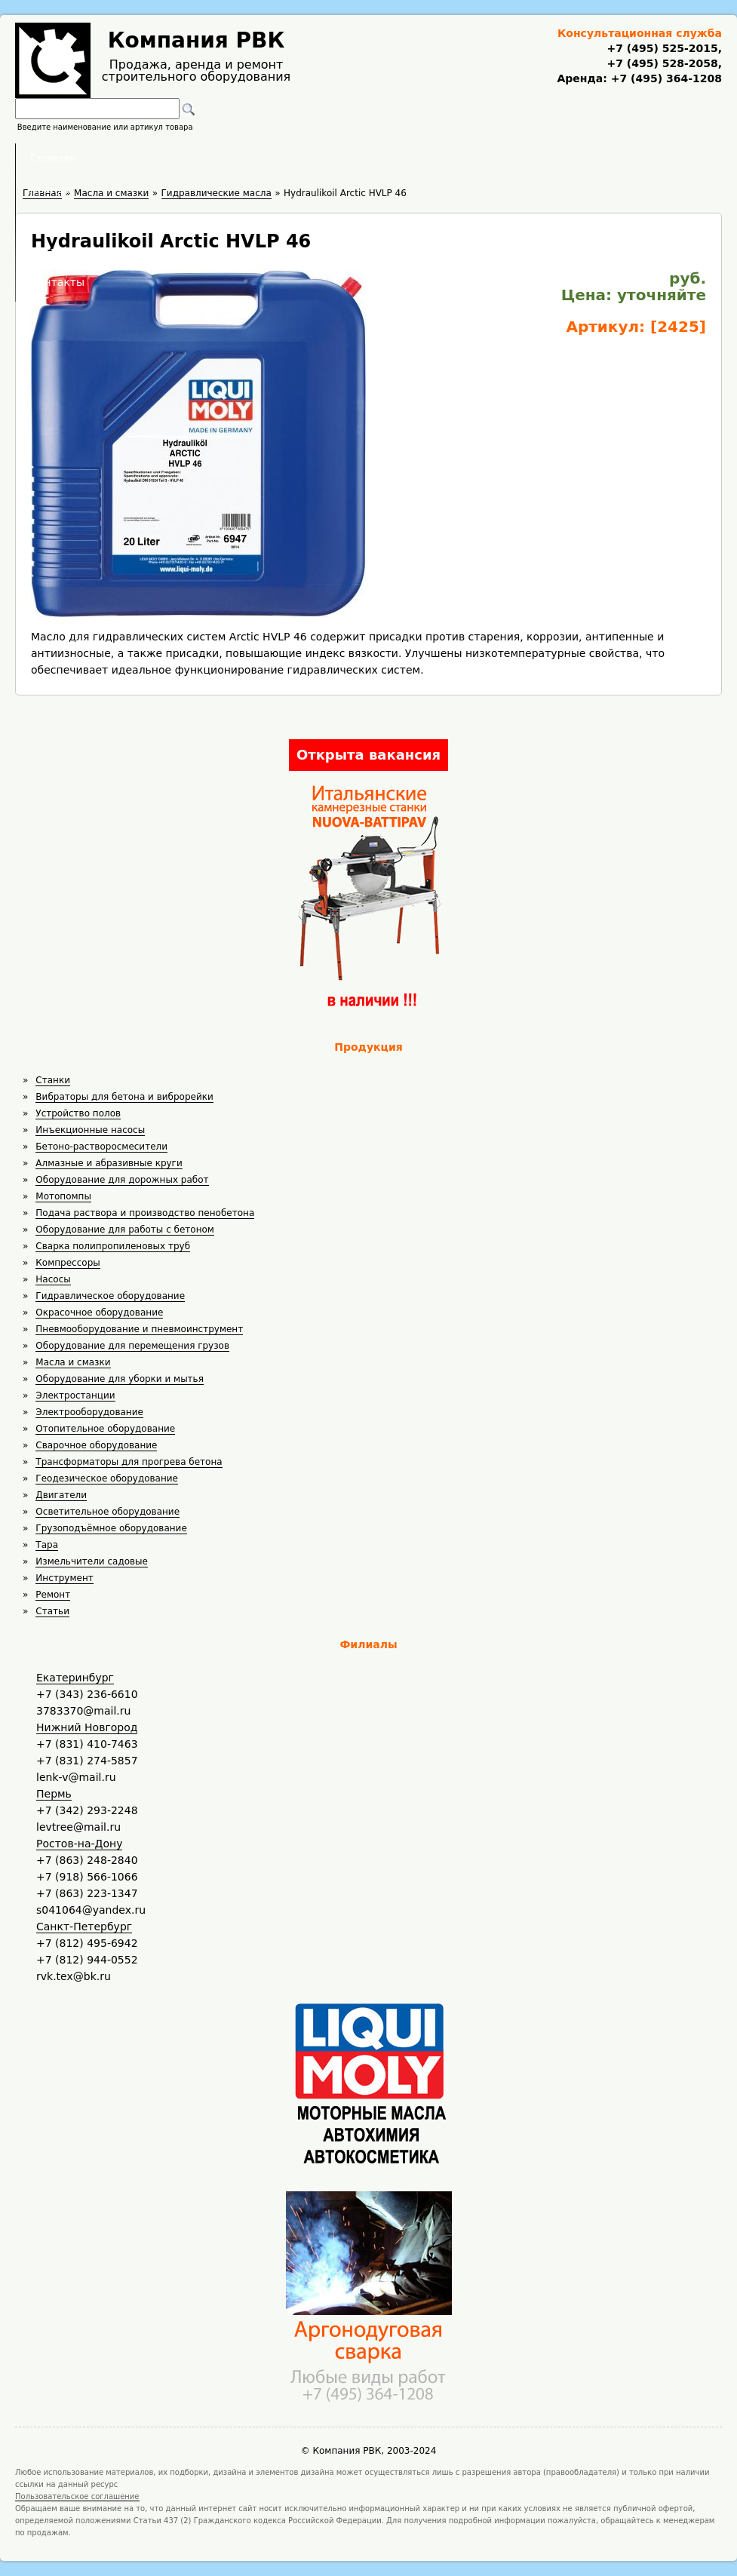  I want to click on Насосы, so click(52, 1279).